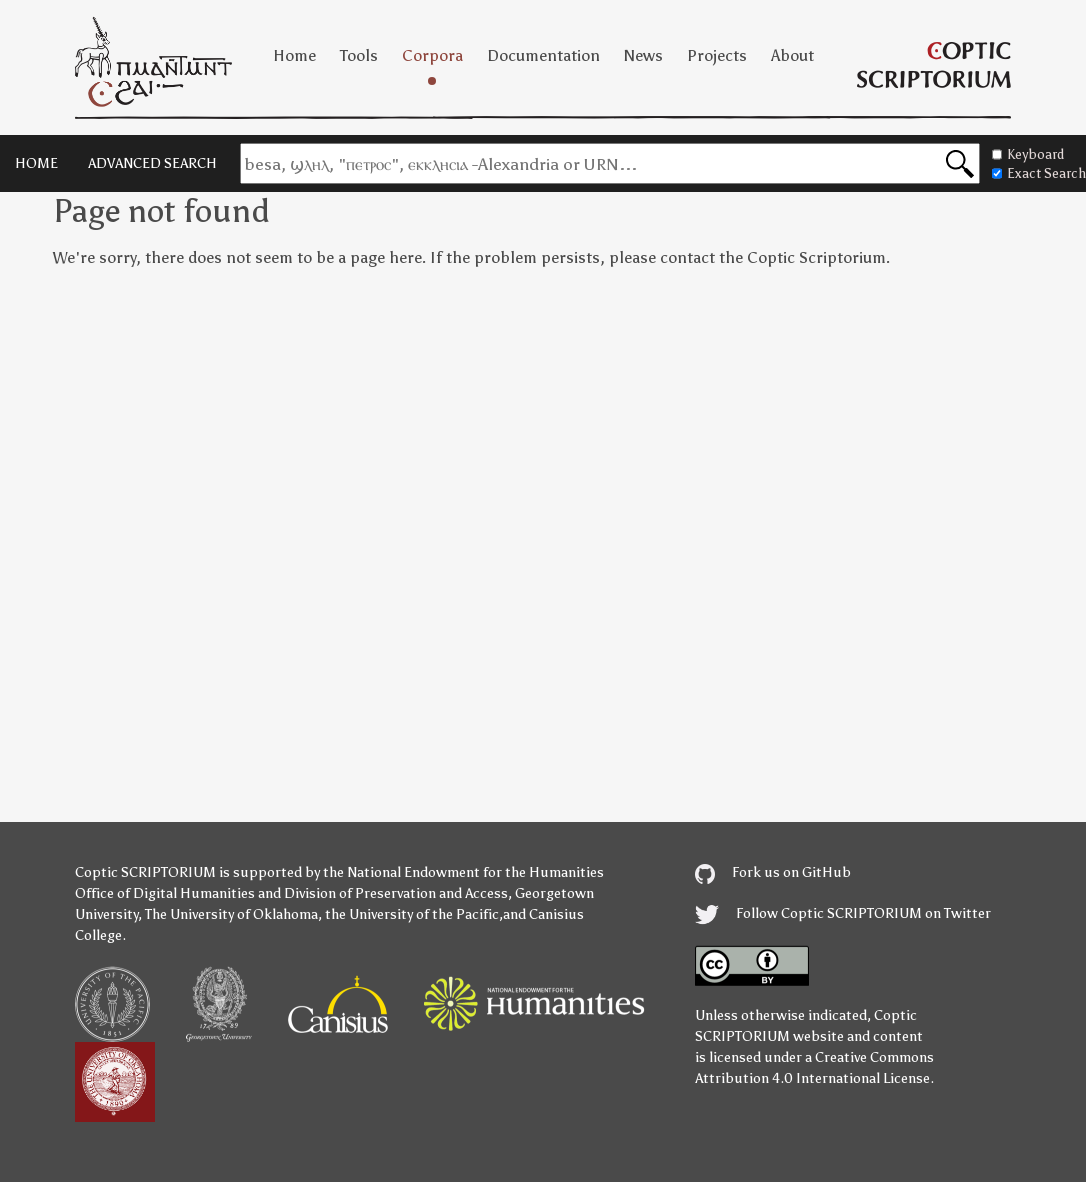 This screenshot has height=1182, width=1086. I want to click on The University of Oklahoma, so click(231, 914).